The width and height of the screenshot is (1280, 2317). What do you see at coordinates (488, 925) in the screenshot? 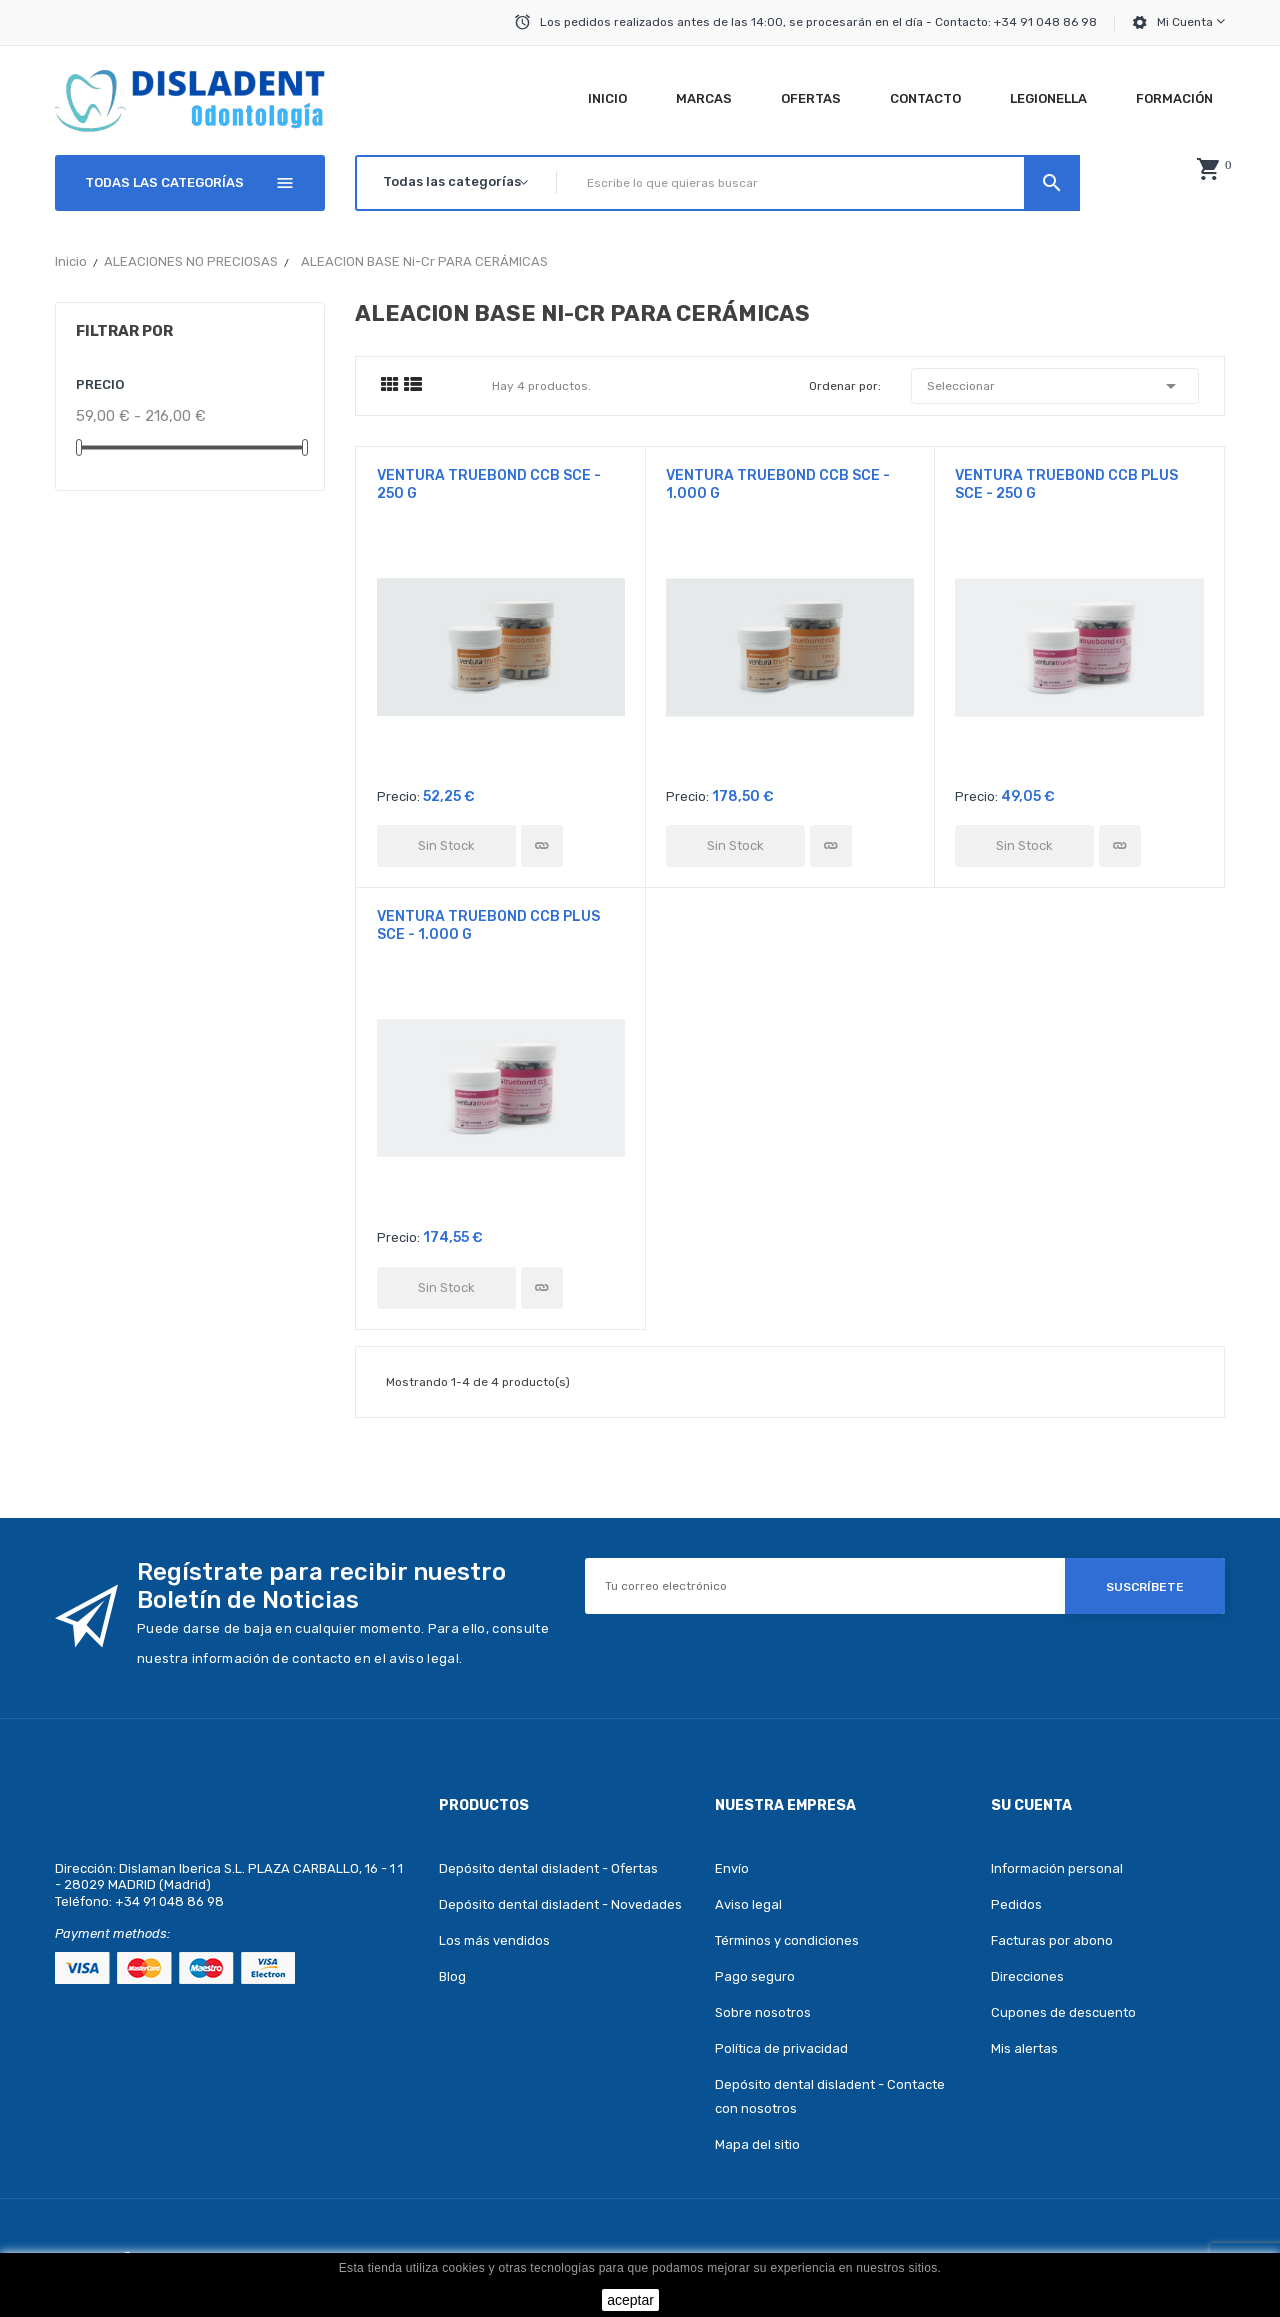
I see `VENTURA TRUEBOND CCB PLUS SCE - 1.000 g` at bounding box center [488, 925].